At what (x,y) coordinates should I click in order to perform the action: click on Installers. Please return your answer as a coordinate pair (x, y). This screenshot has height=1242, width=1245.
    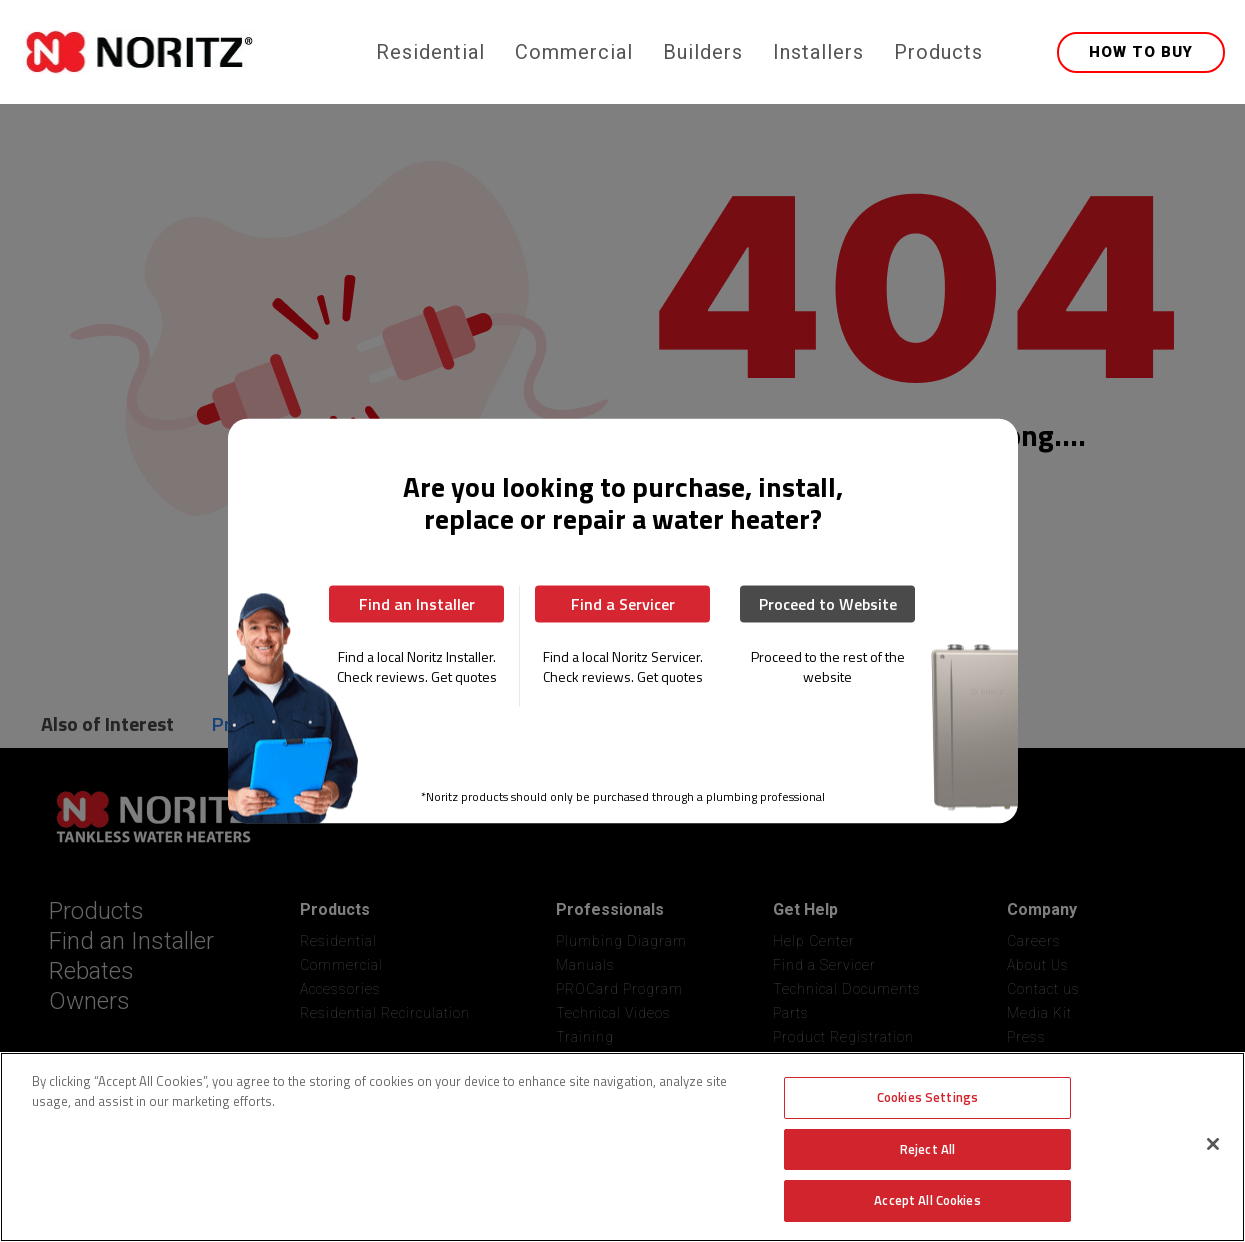
    Looking at the image, I should click on (818, 52).